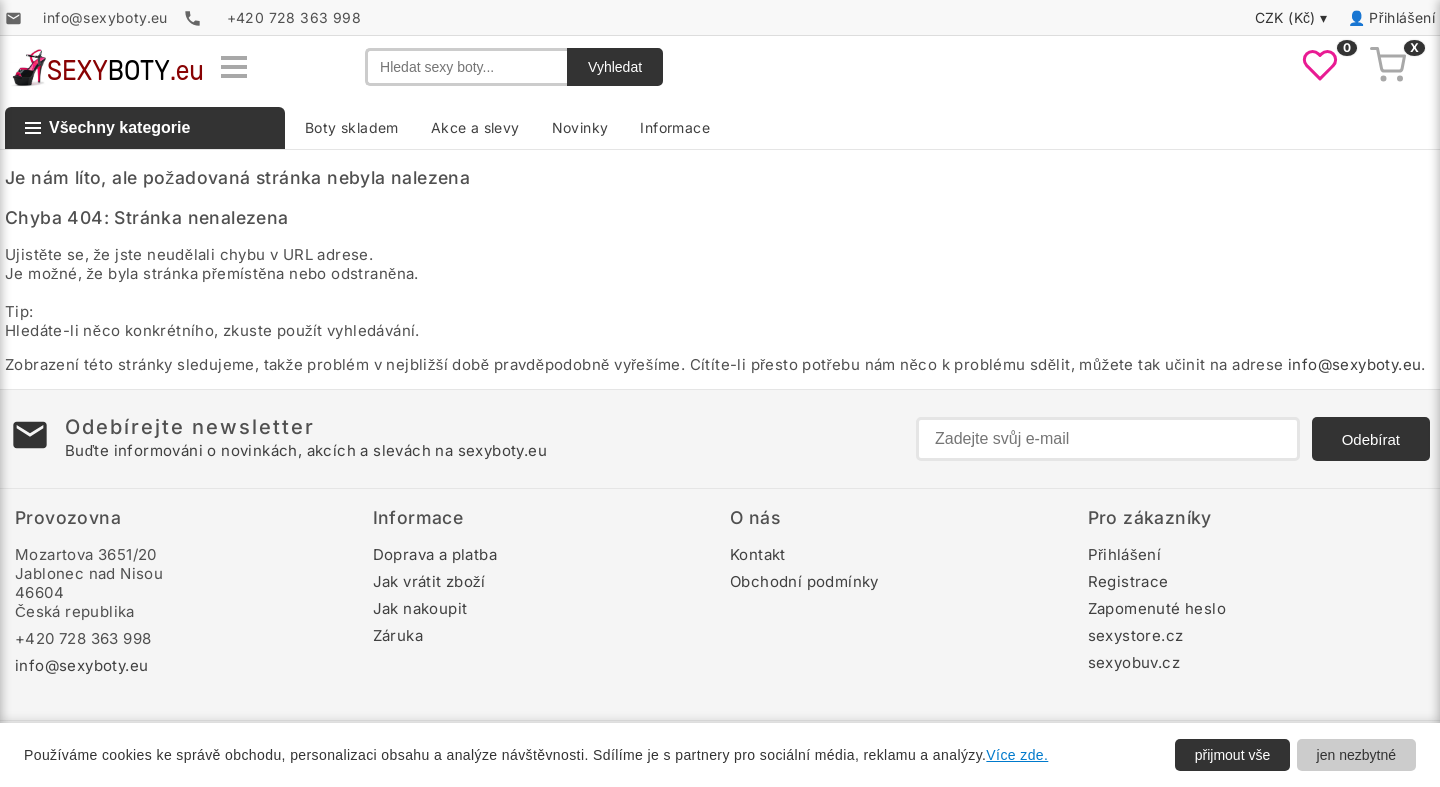 This screenshot has width=1440, height=787. I want to click on přijmout vše, so click(1232, 755).